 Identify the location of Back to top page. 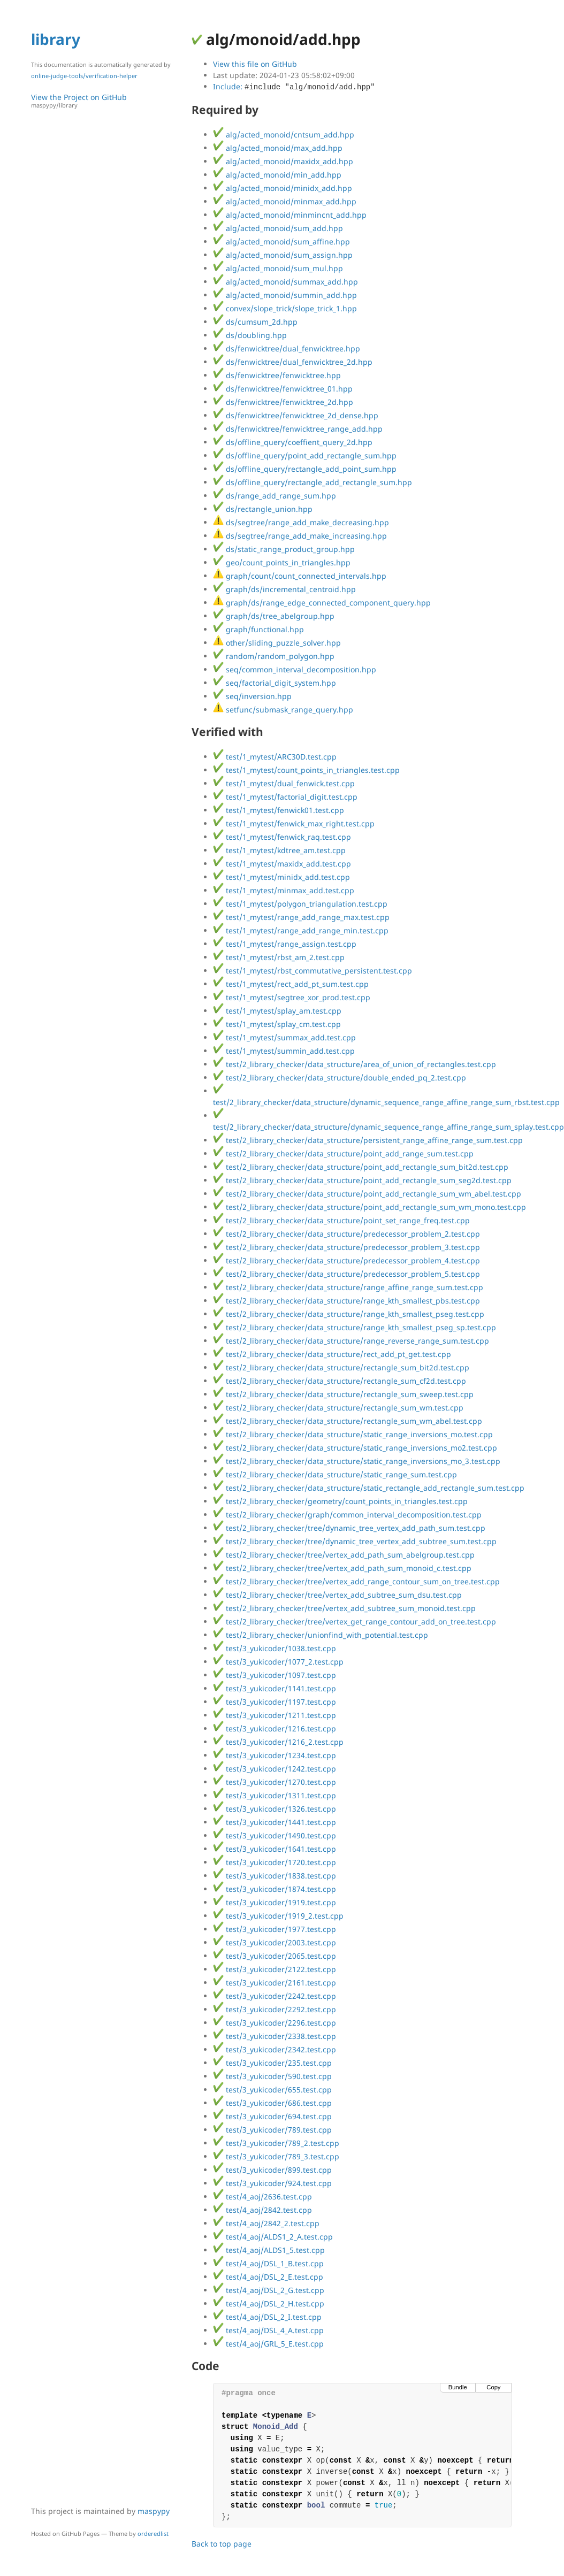
(221, 2544).